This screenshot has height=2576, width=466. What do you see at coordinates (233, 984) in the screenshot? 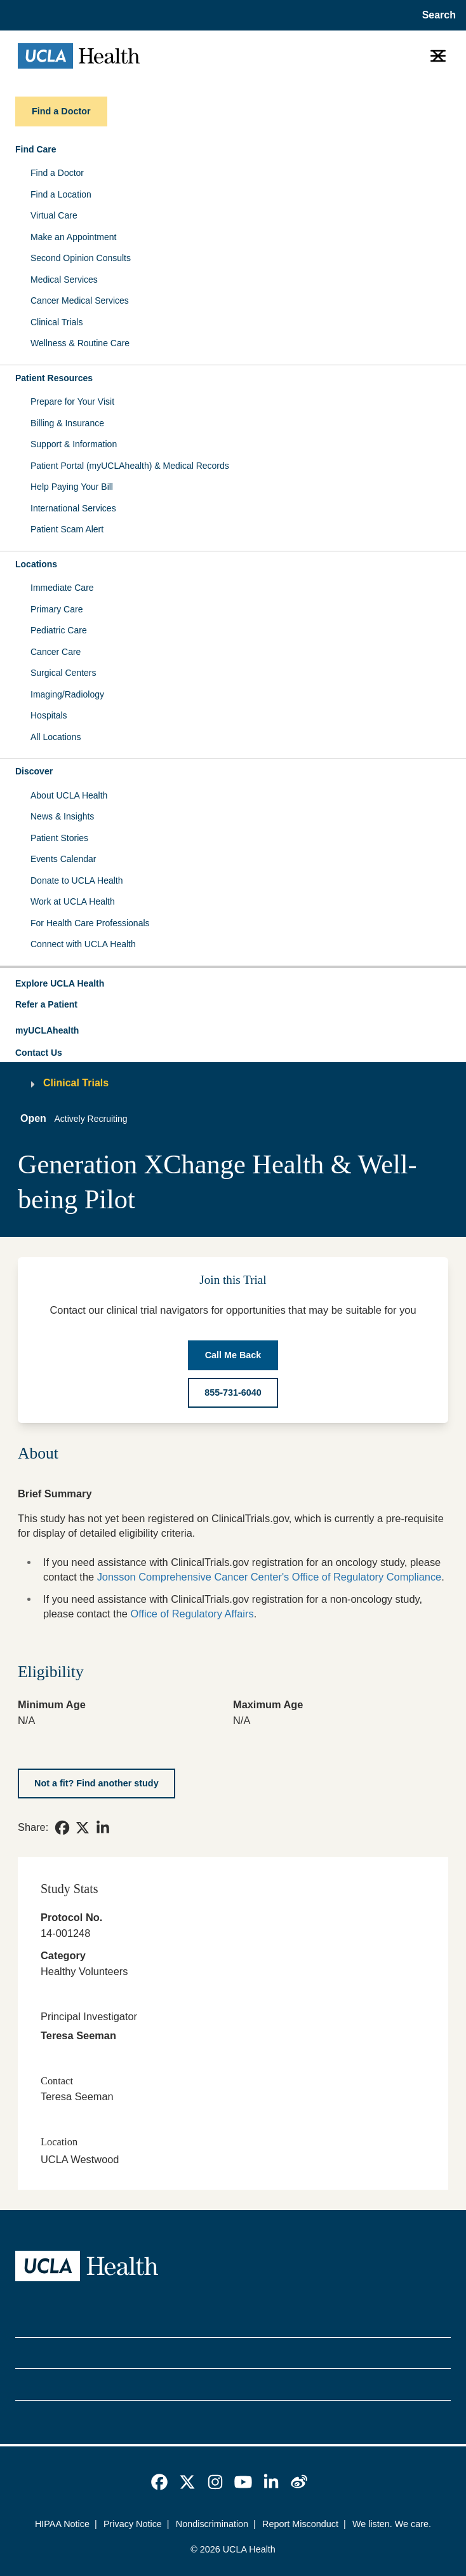
I see `[button]` at bounding box center [233, 984].